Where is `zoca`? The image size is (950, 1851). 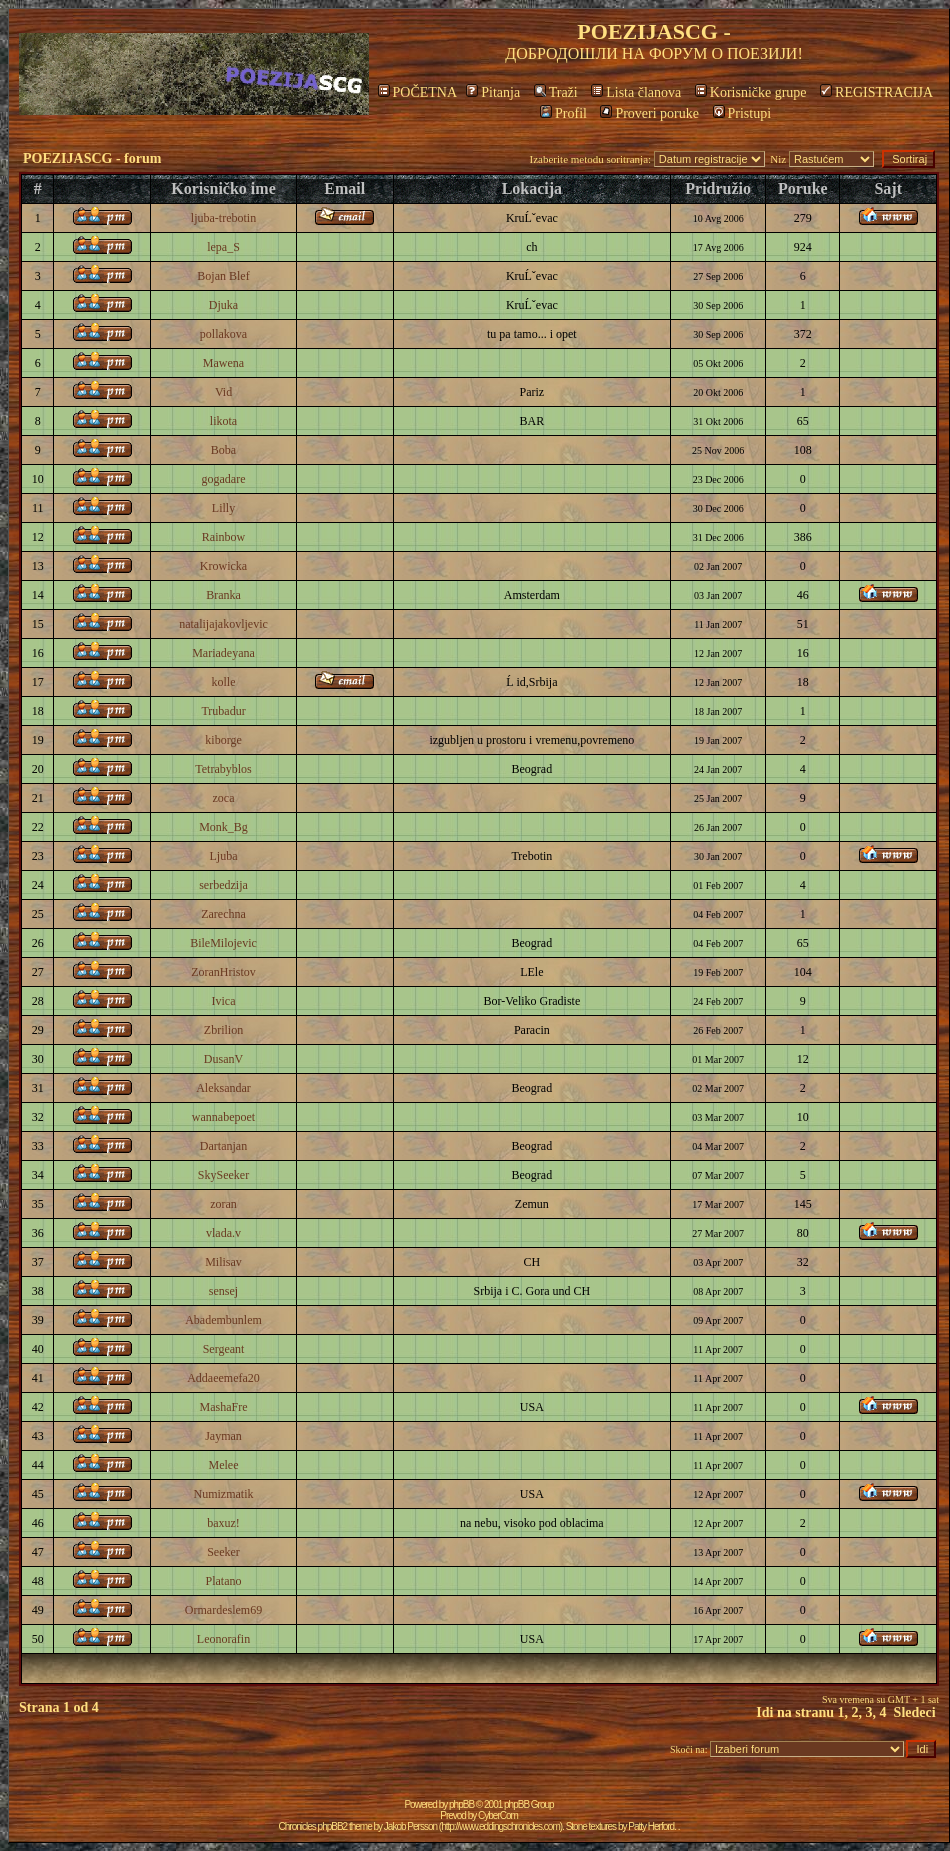 zoca is located at coordinates (224, 798).